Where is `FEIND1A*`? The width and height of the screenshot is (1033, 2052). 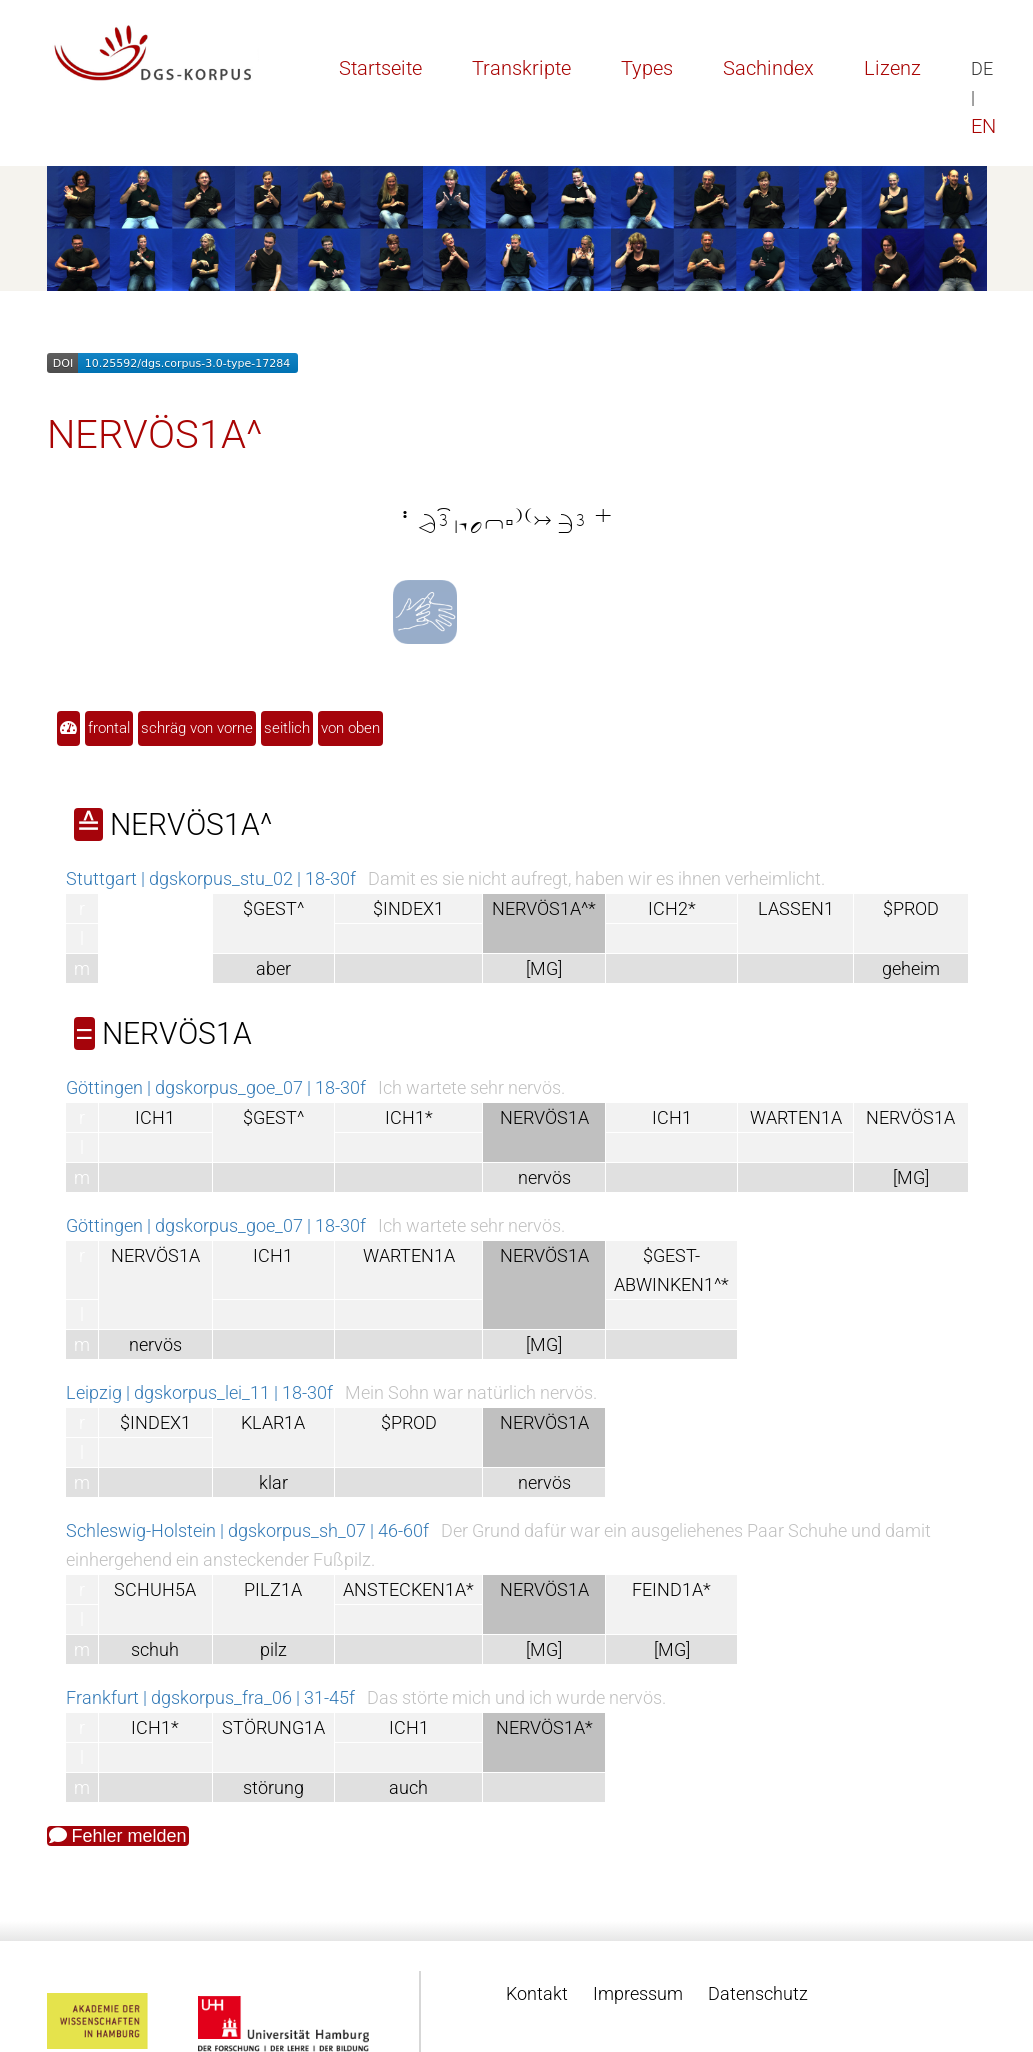 FEIND1A* is located at coordinates (671, 1589).